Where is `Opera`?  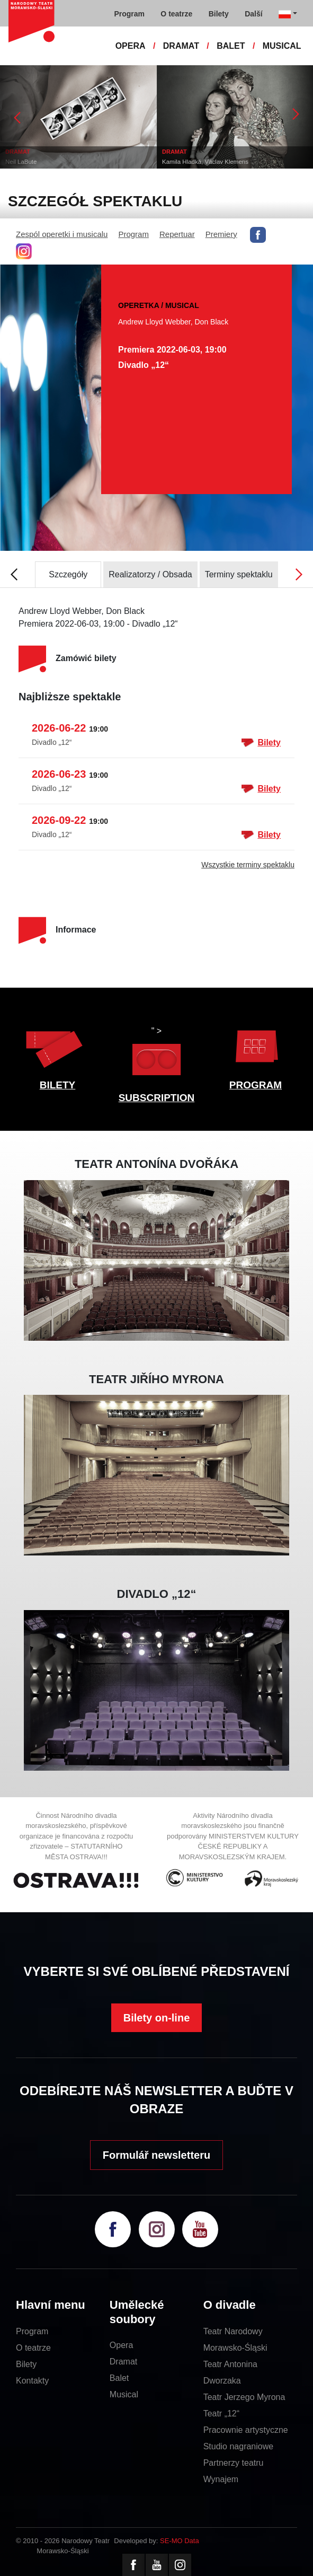 Opera is located at coordinates (121, 2345).